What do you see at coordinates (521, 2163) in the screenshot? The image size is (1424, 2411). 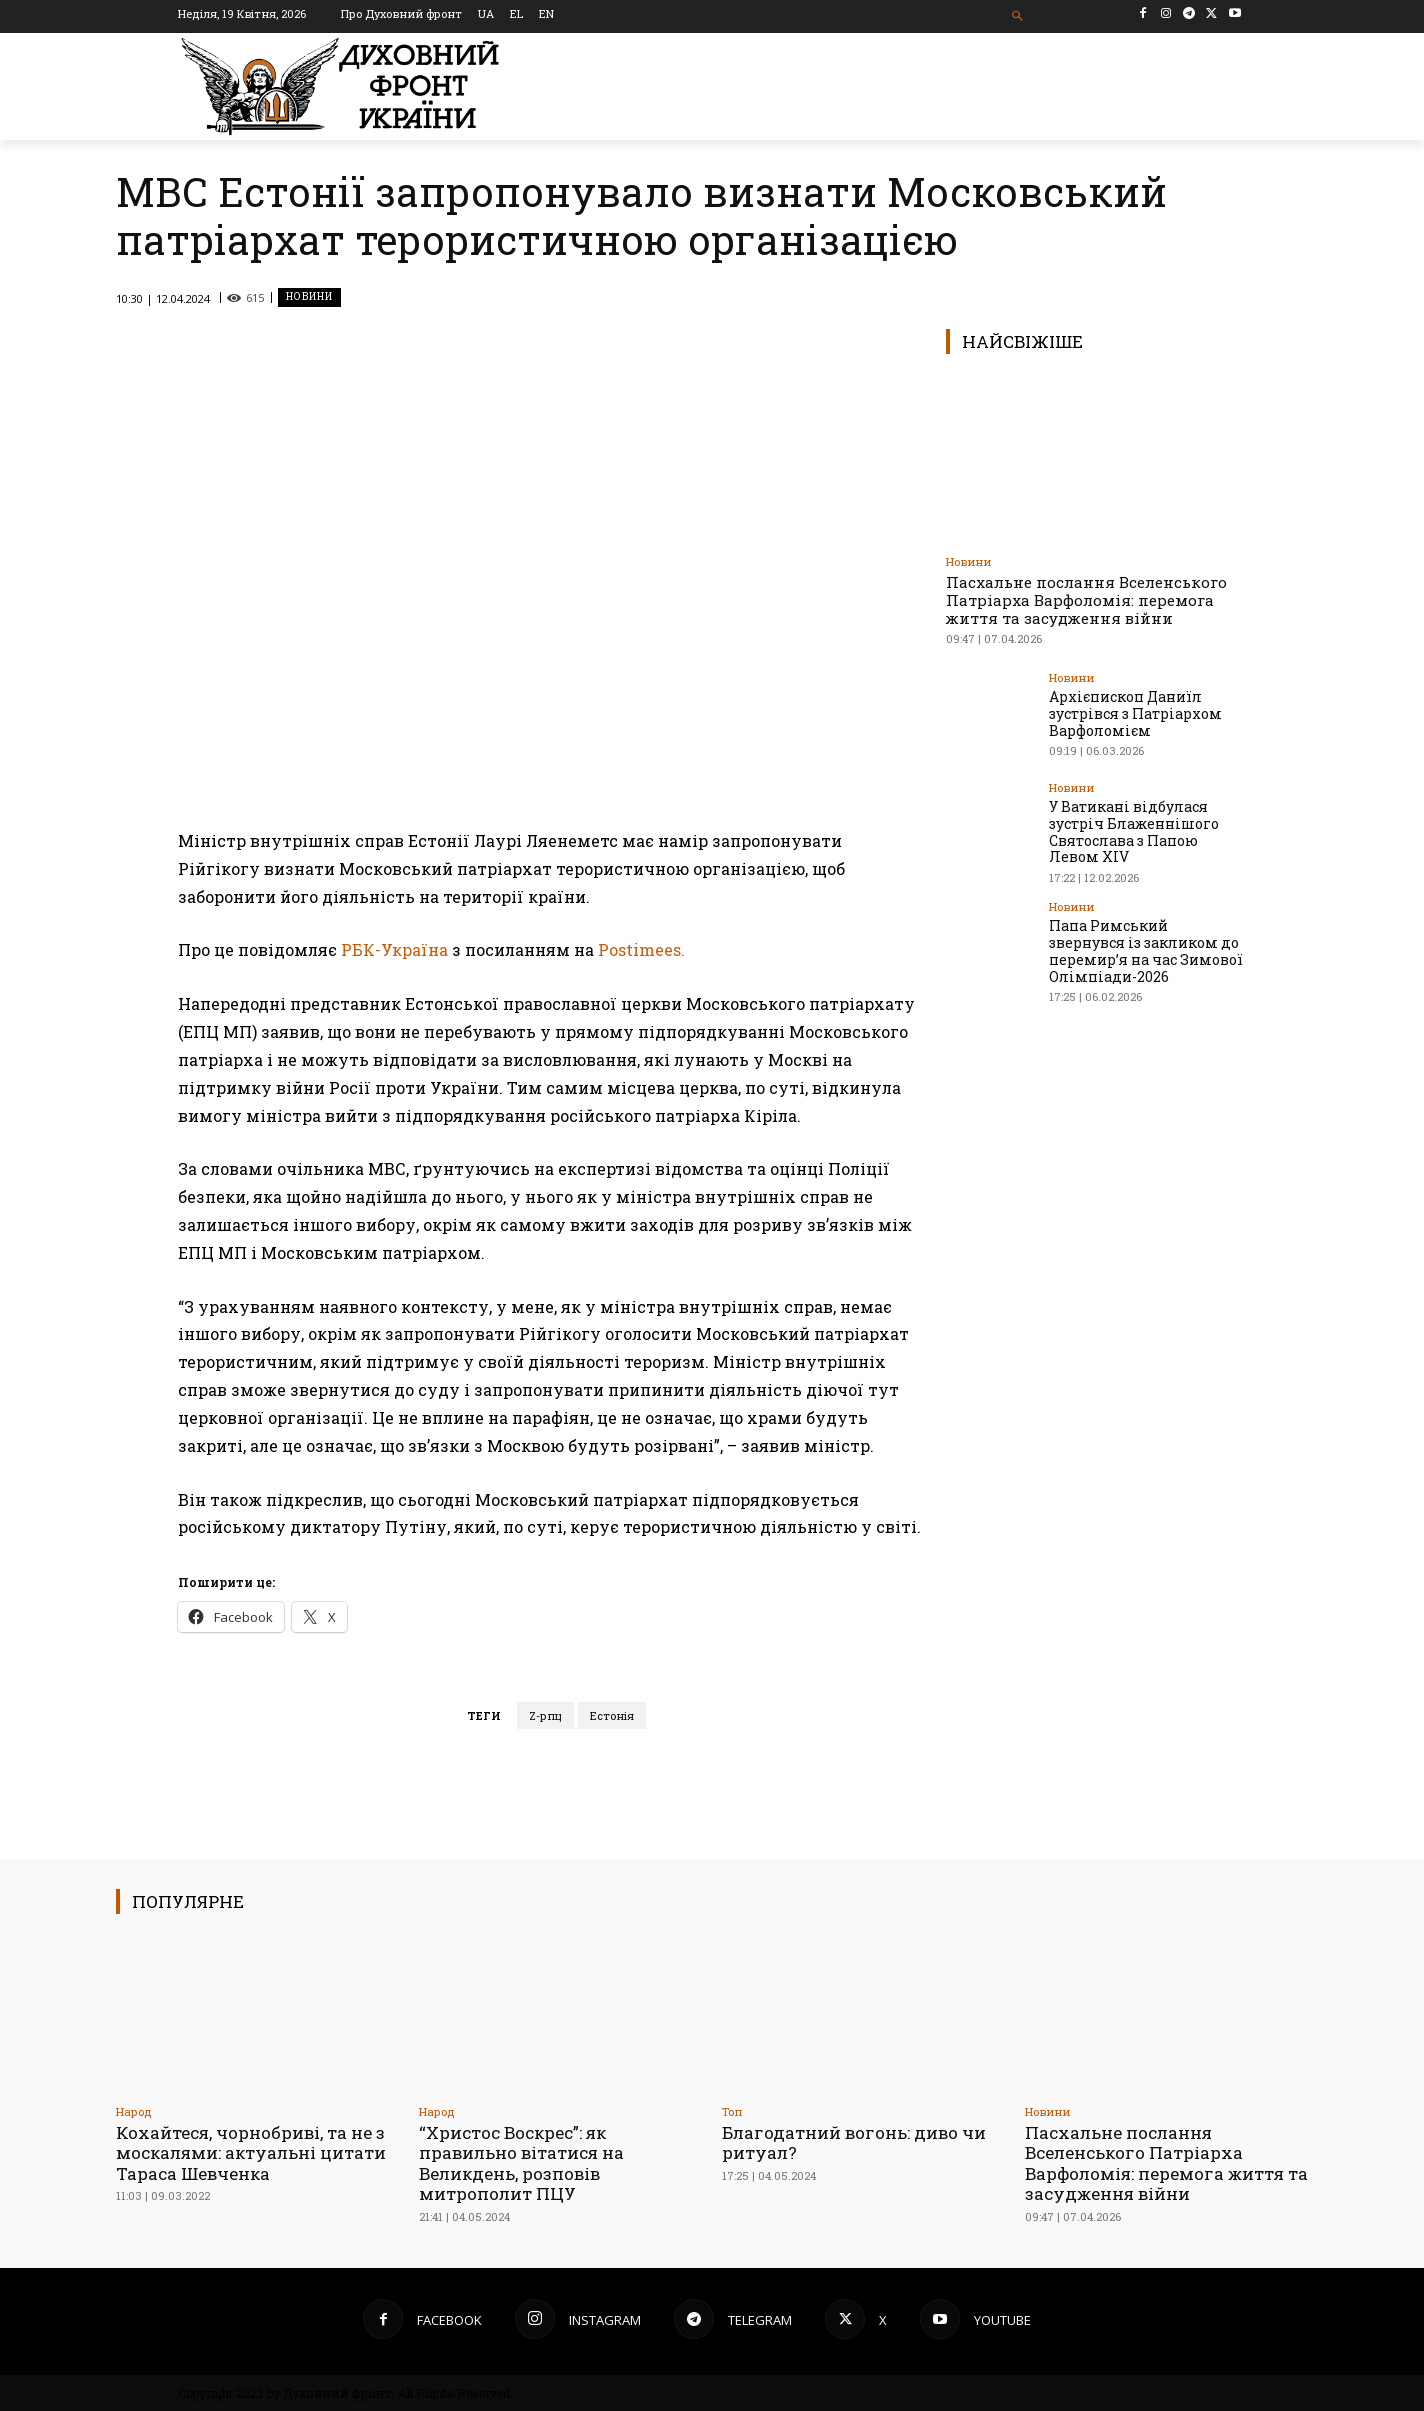 I see `“Христос Воскрес”: як правильно вітатися на Великдень, розповів митрополит ПЦУ` at bounding box center [521, 2163].